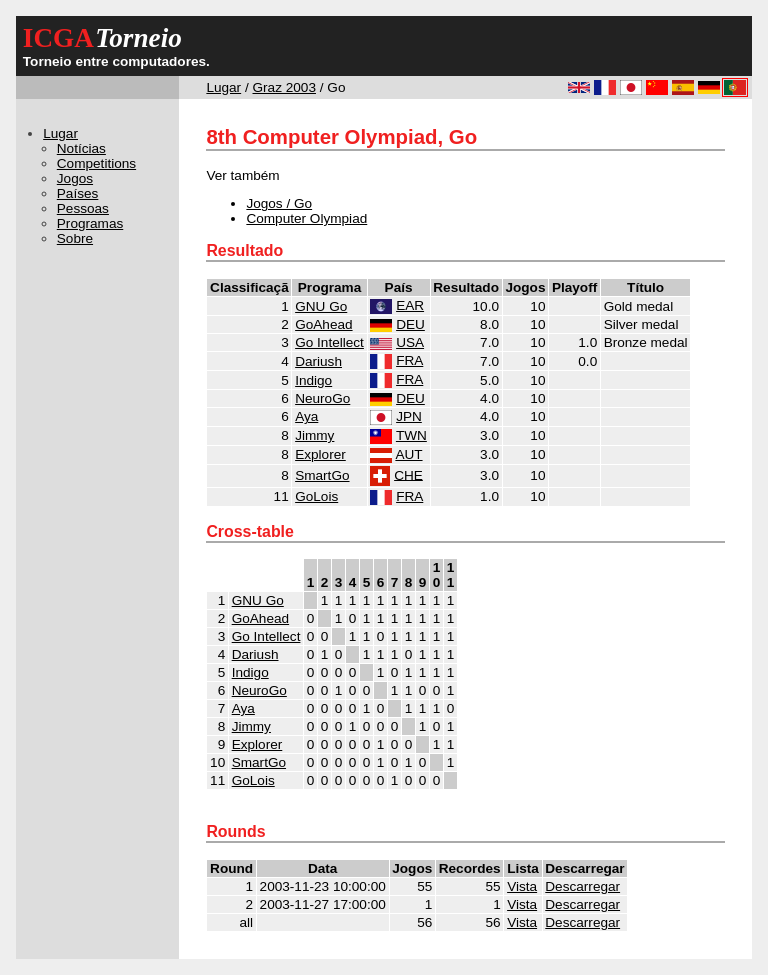 Image resolution: width=768 pixels, height=975 pixels. What do you see at coordinates (284, 87) in the screenshot?
I see `Graz 2003` at bounding box center [284, 87].